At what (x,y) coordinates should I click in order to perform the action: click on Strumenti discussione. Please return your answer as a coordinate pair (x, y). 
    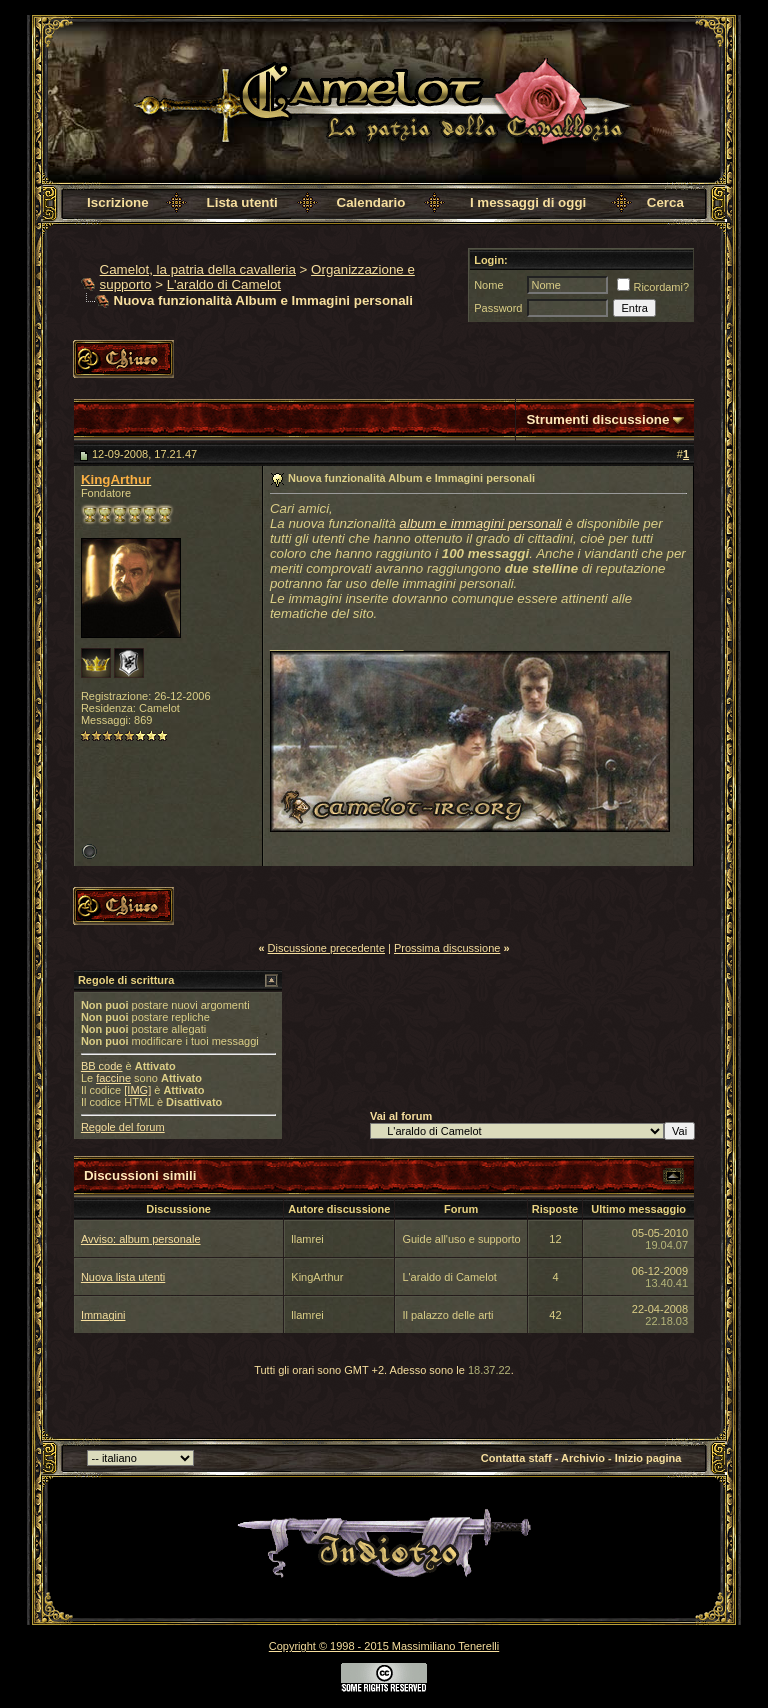
    Looking at the image, I should click on (597, 419).